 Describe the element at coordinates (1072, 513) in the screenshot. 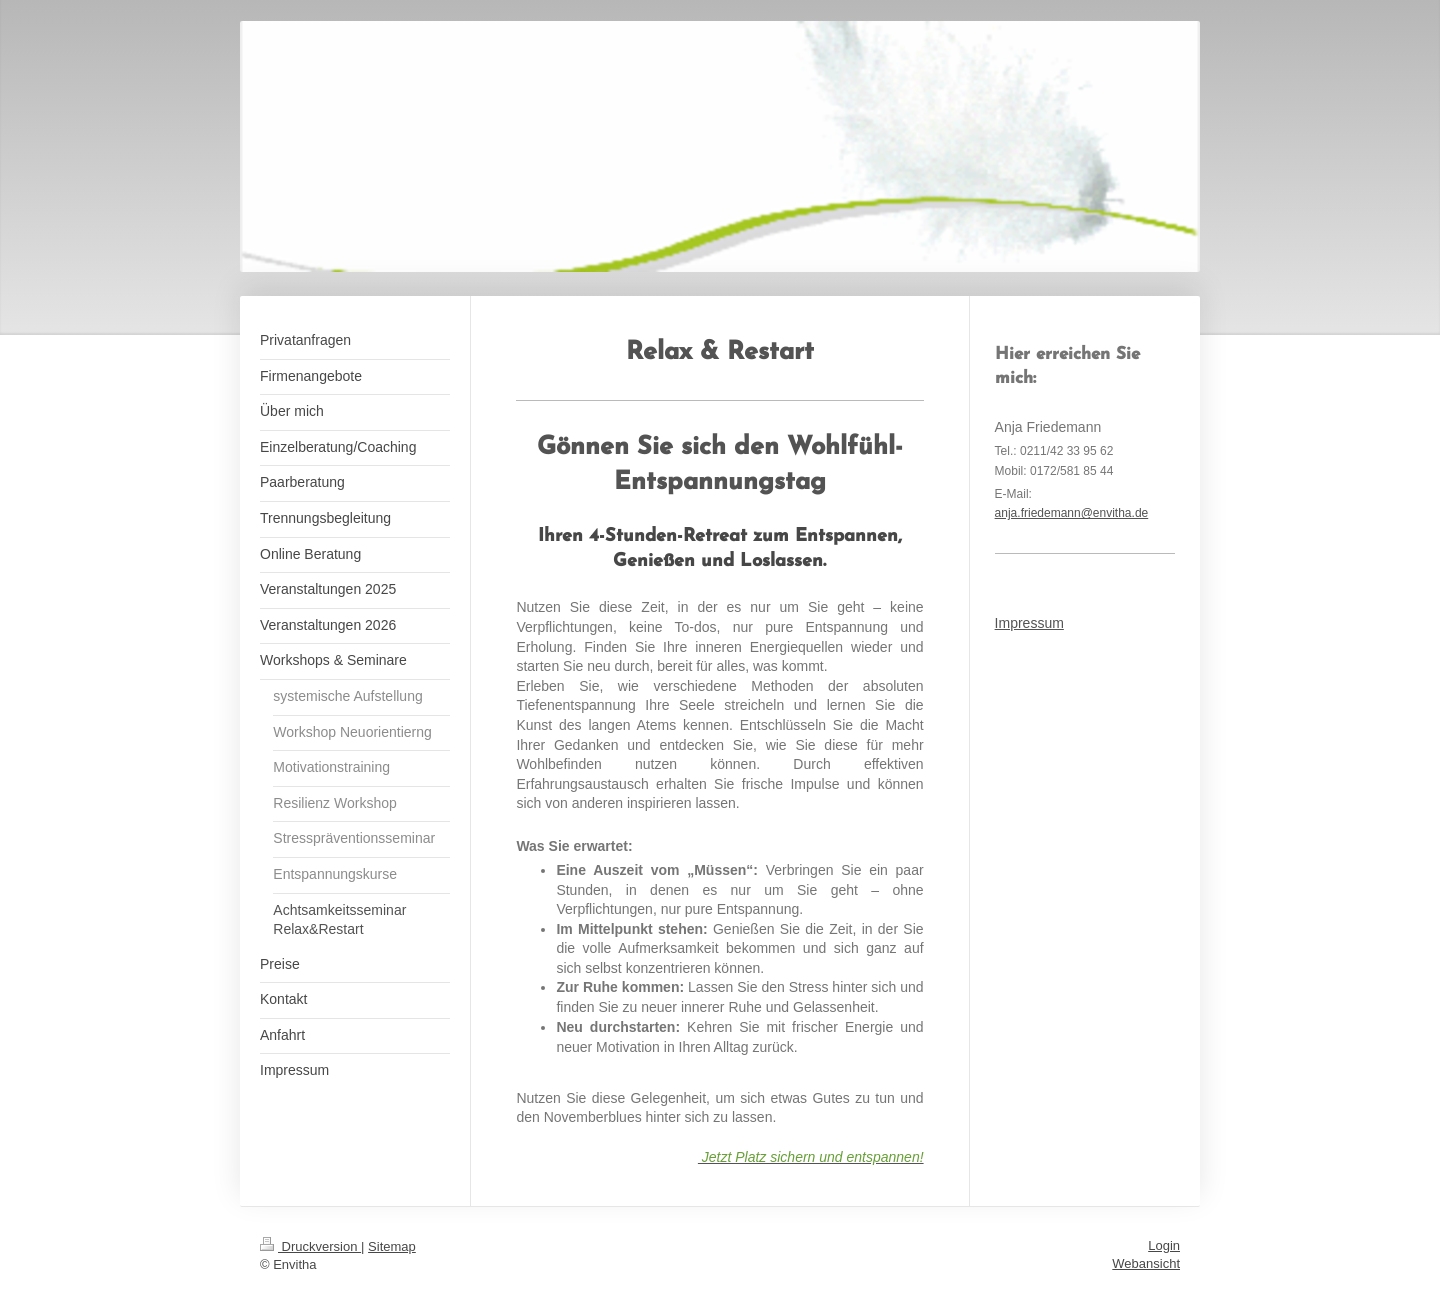

I see `anja.friedemann@envitha.de` at that location.